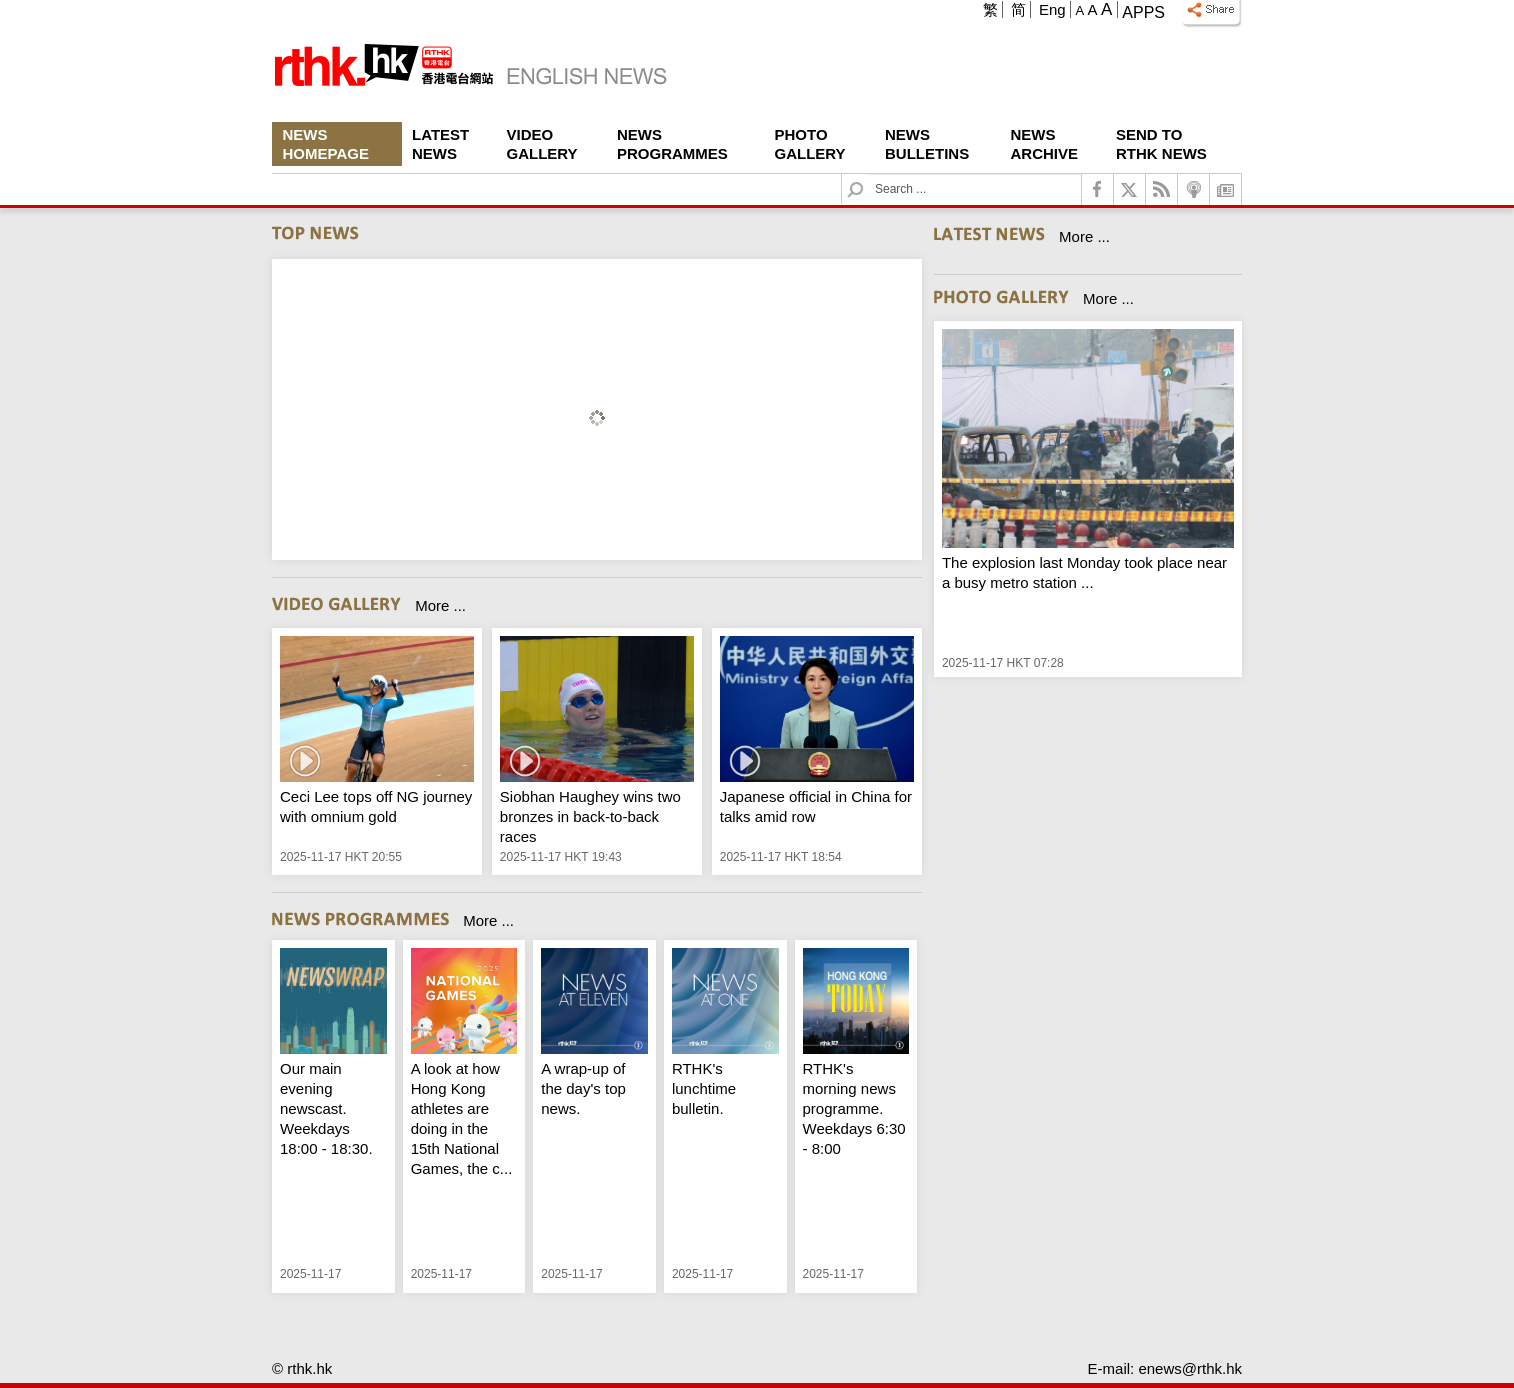  Describe the element at coordinates (1143, 12) in the screenshot. I see `Apps` at that location.